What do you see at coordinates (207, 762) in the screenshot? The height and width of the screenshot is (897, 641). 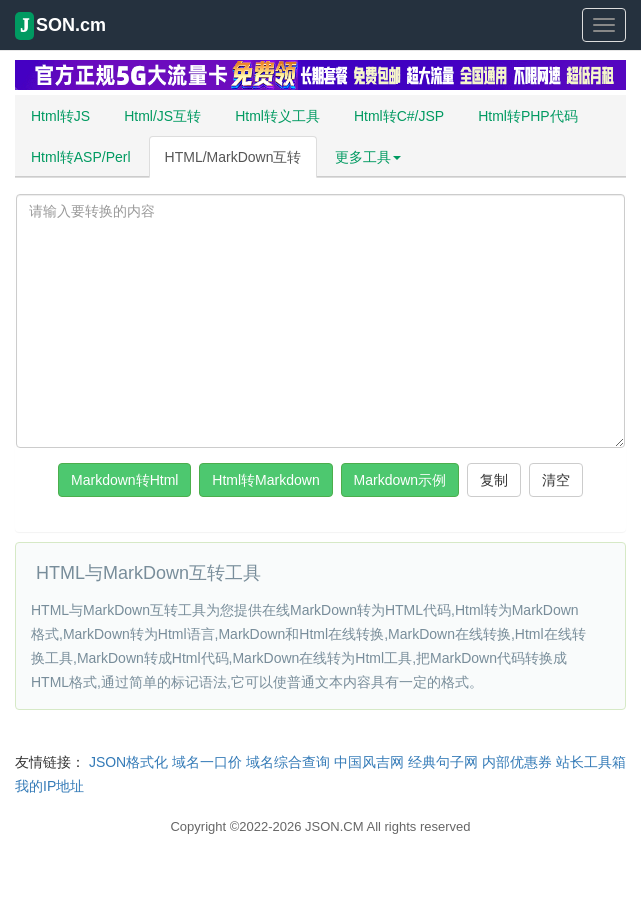 I see `域名一口价` at bounding box center [207, 762].